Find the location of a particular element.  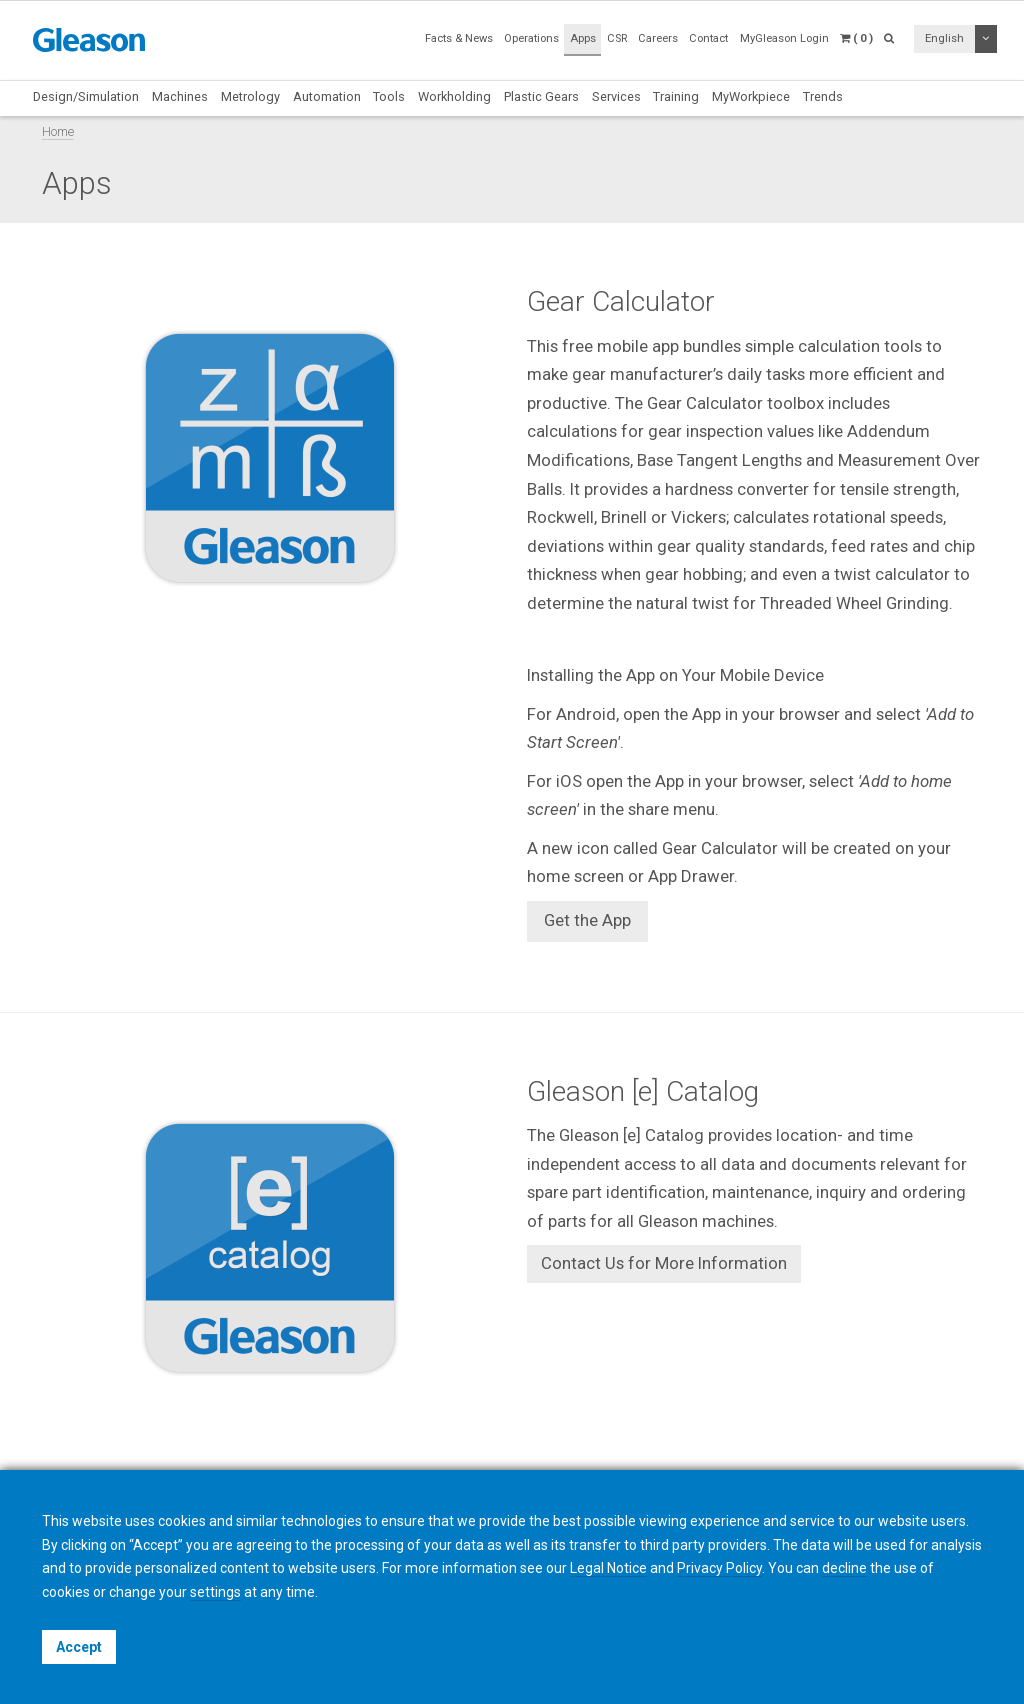

Apps is located at coordinates (583, 38).